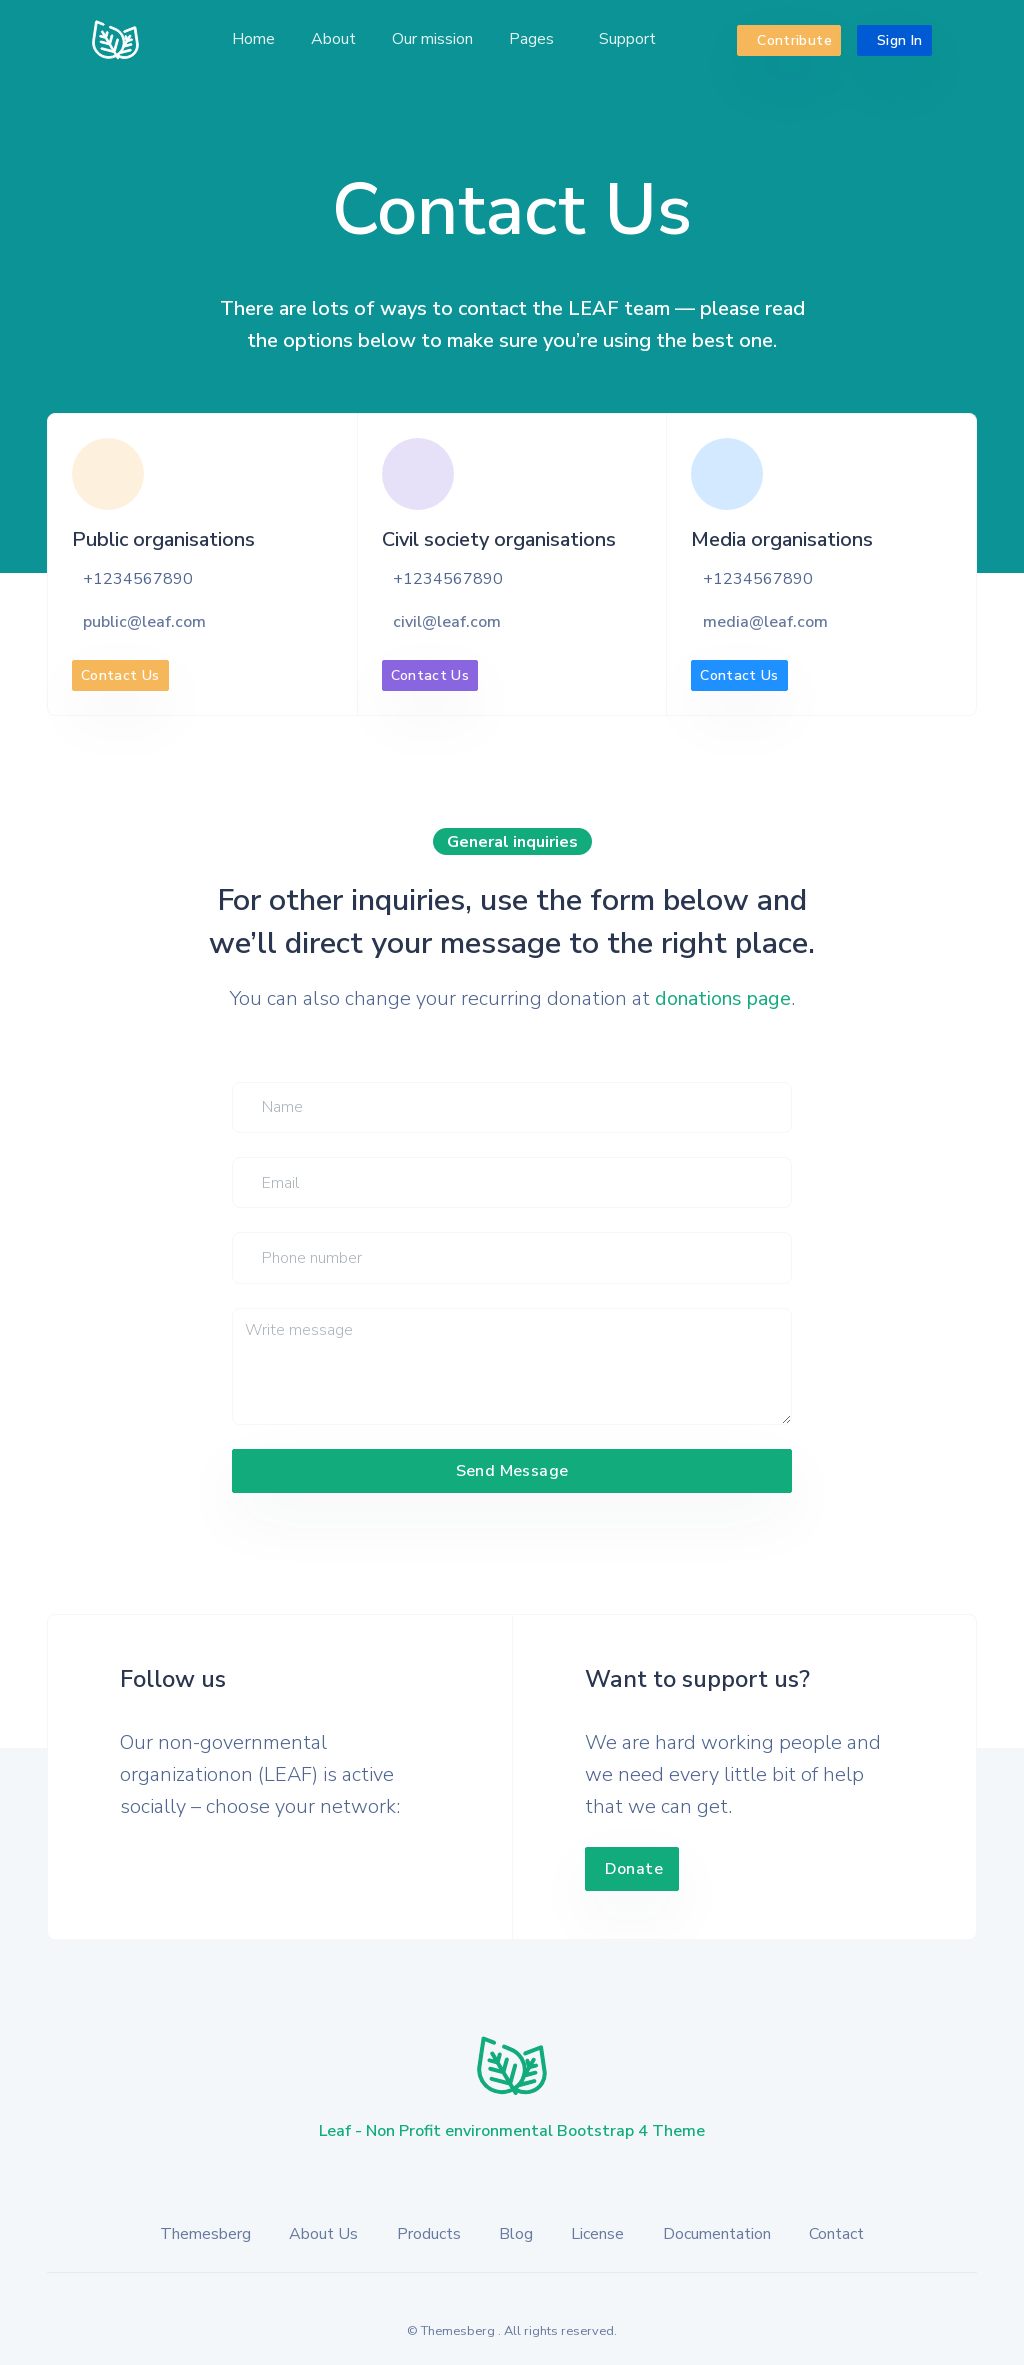 The width and height of the screenshot is (1024, 2365). Describe the element at coordinates (597, 2234) in the screenshot. I see `License` at that location.